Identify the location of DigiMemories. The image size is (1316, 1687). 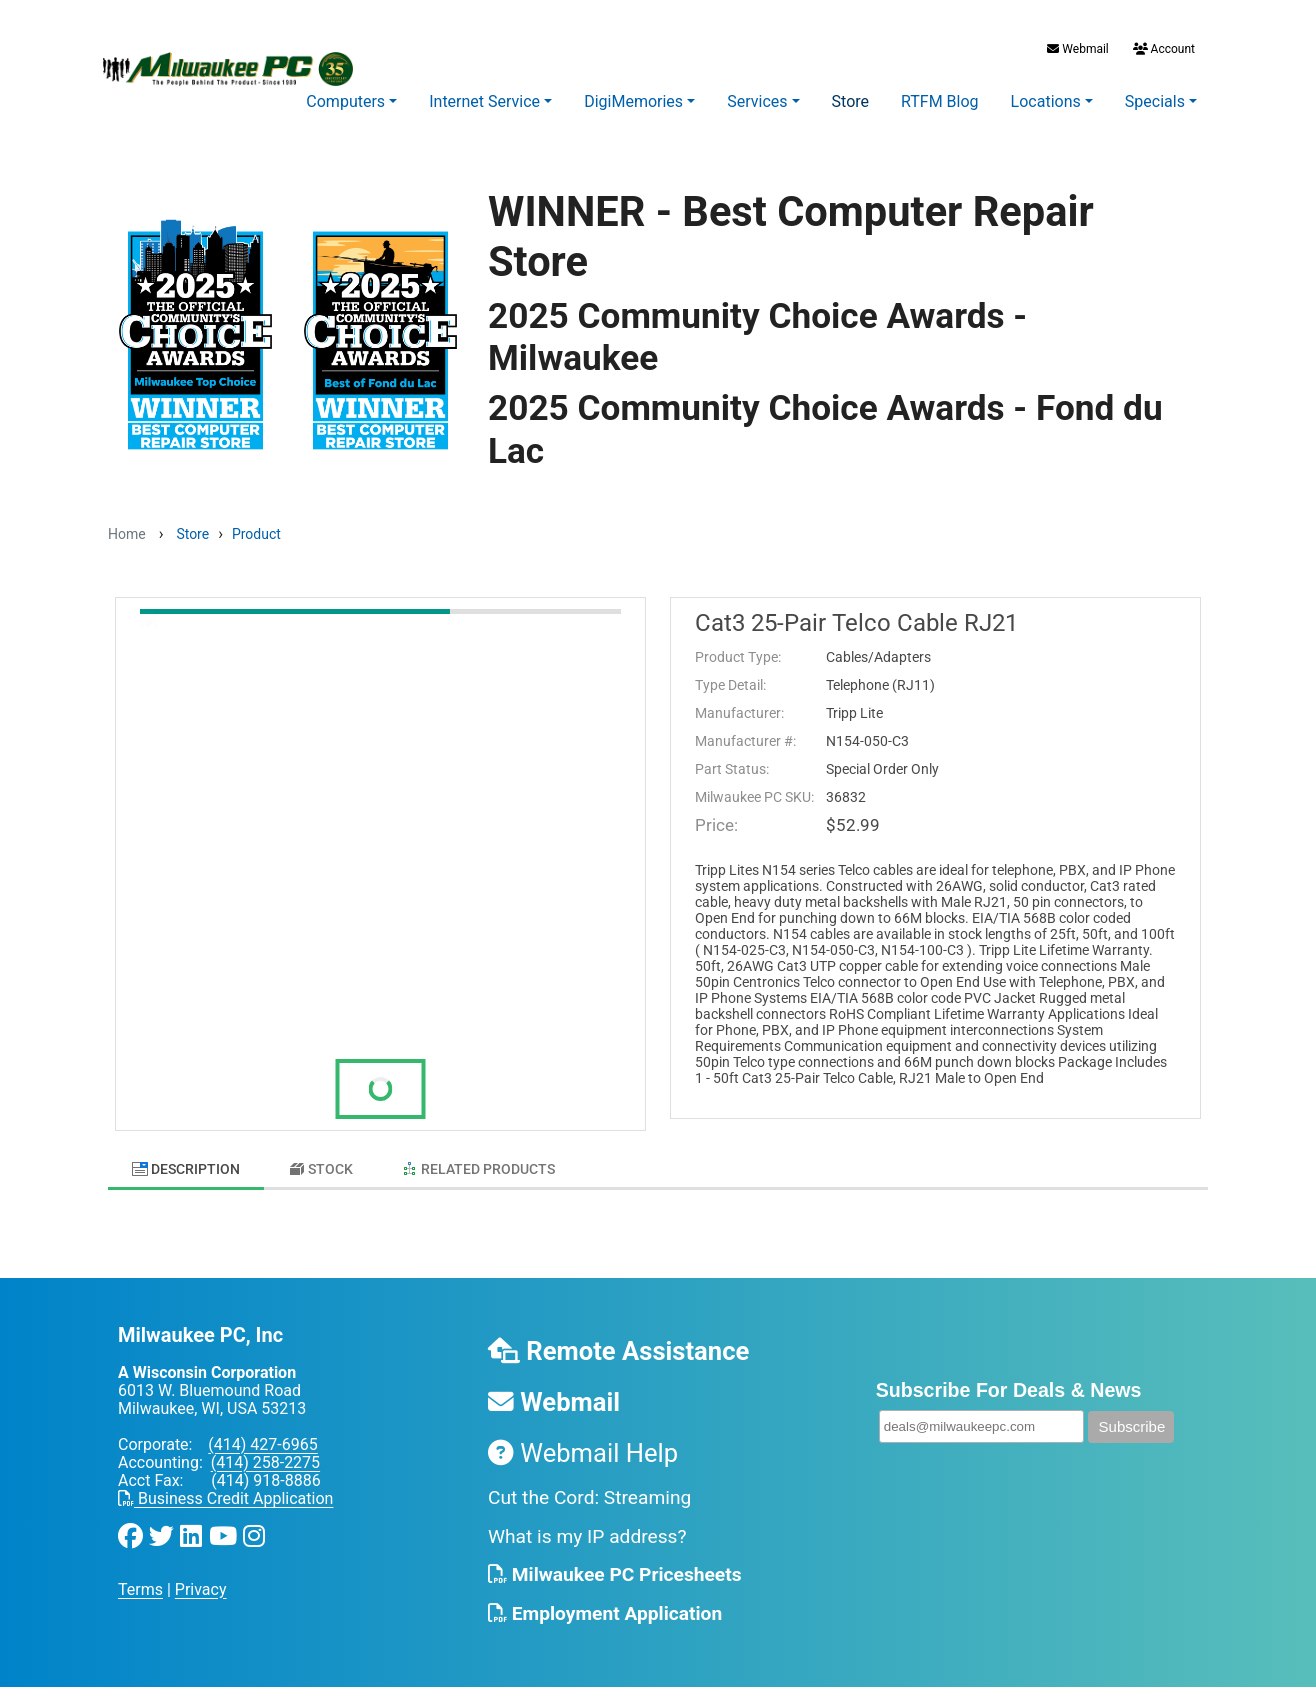
(633, 101).